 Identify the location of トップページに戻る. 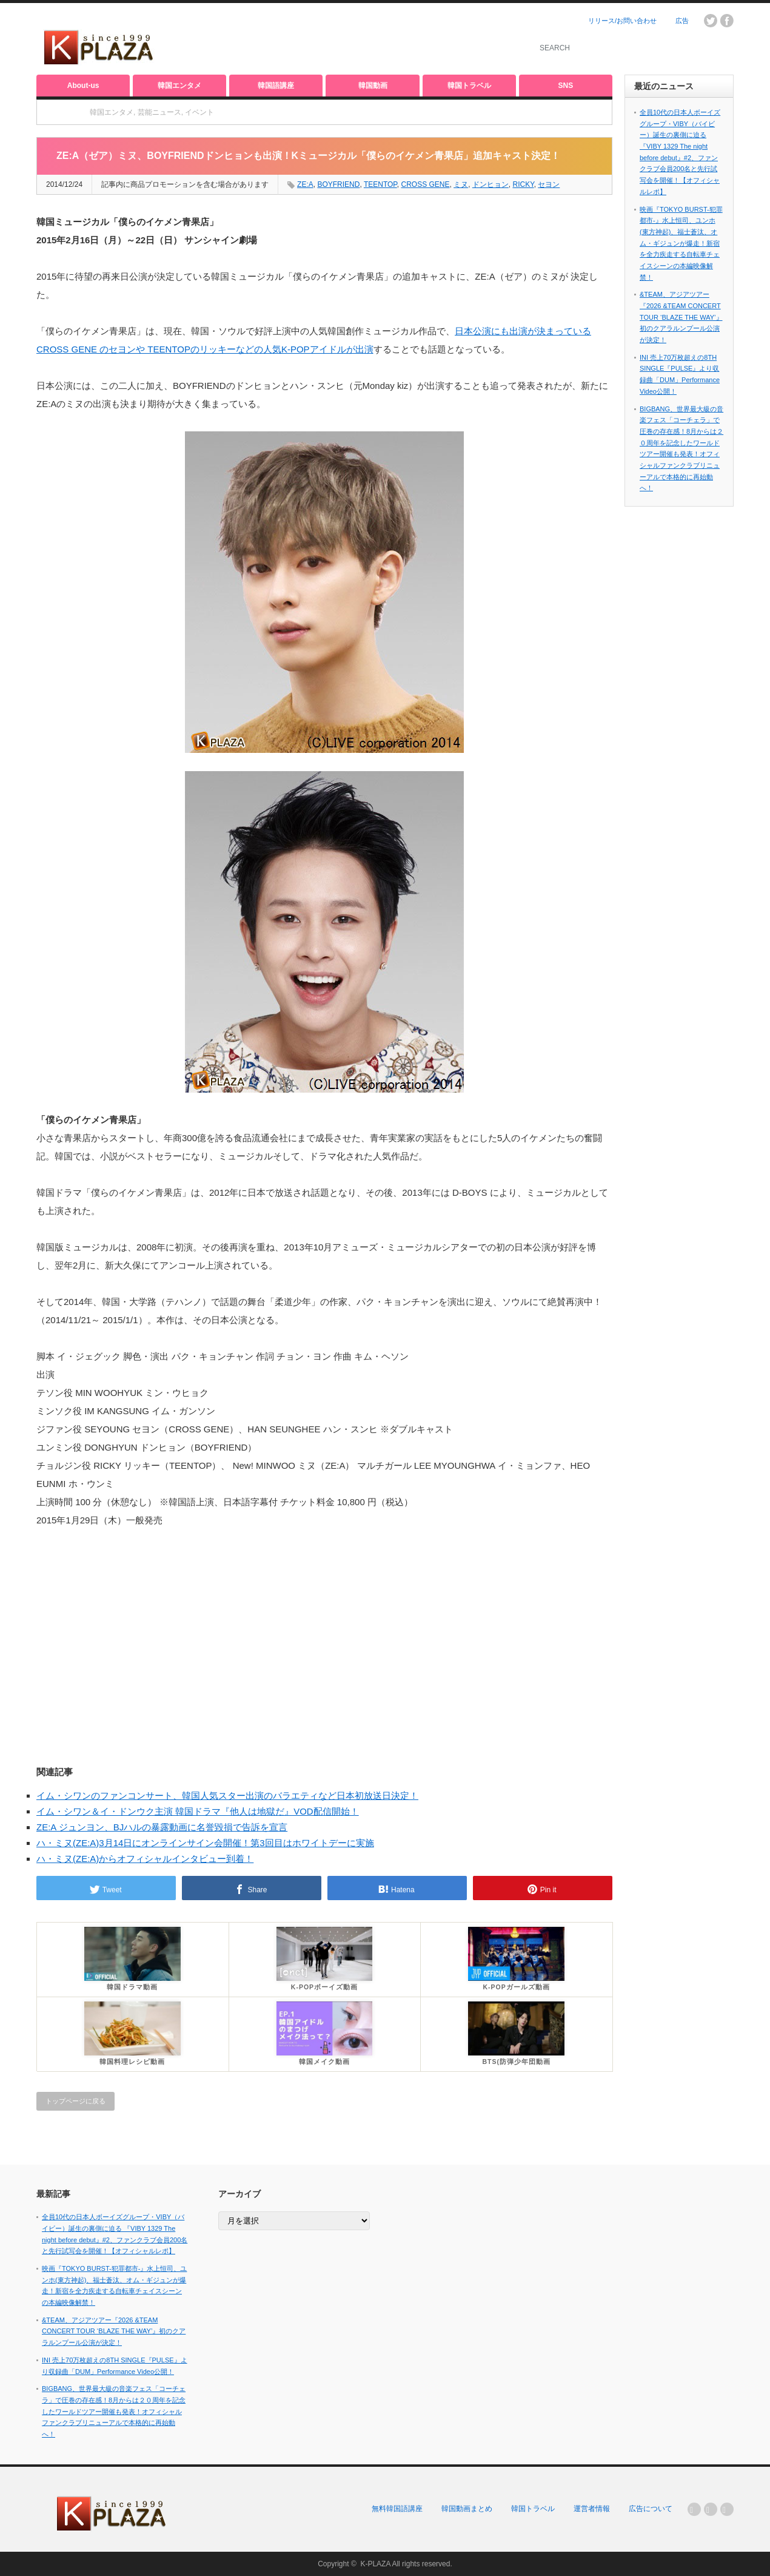
(75, 2101).